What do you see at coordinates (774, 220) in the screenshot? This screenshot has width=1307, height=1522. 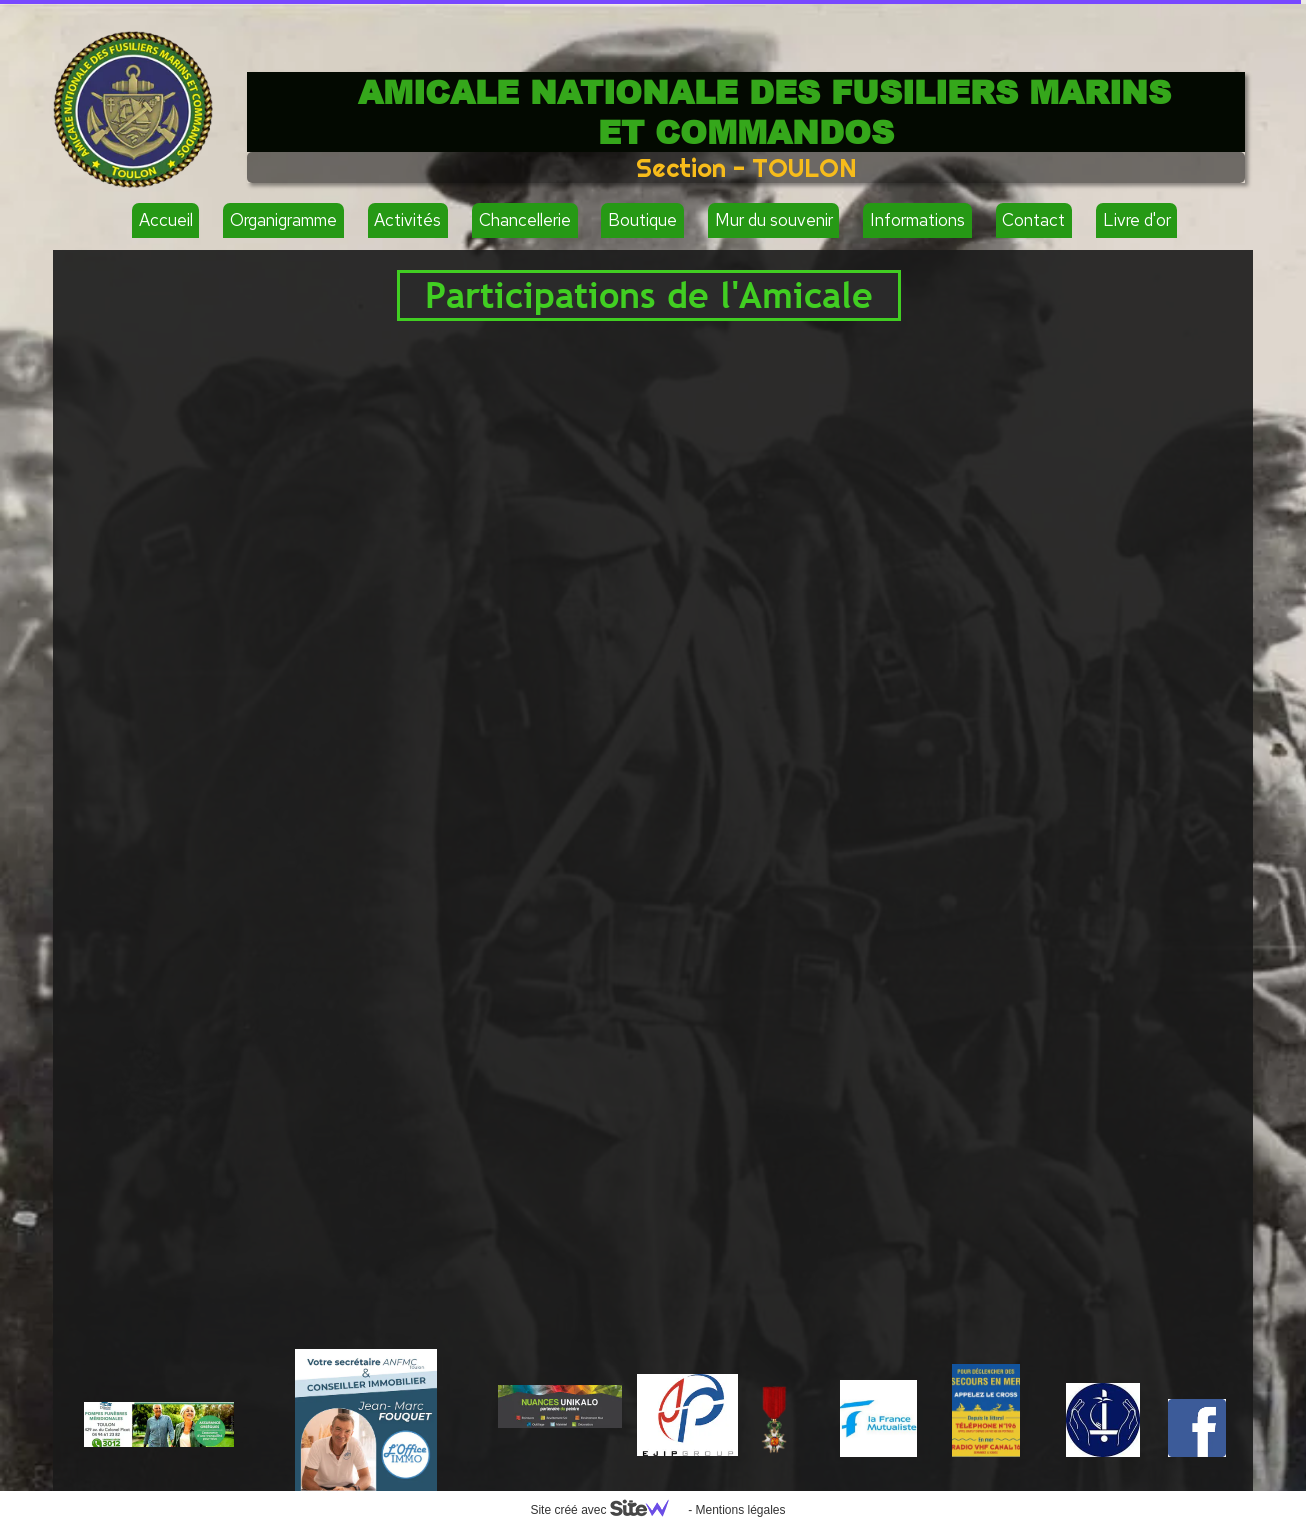 I see `Mur du souvenir` at bounding box center [774, 220].